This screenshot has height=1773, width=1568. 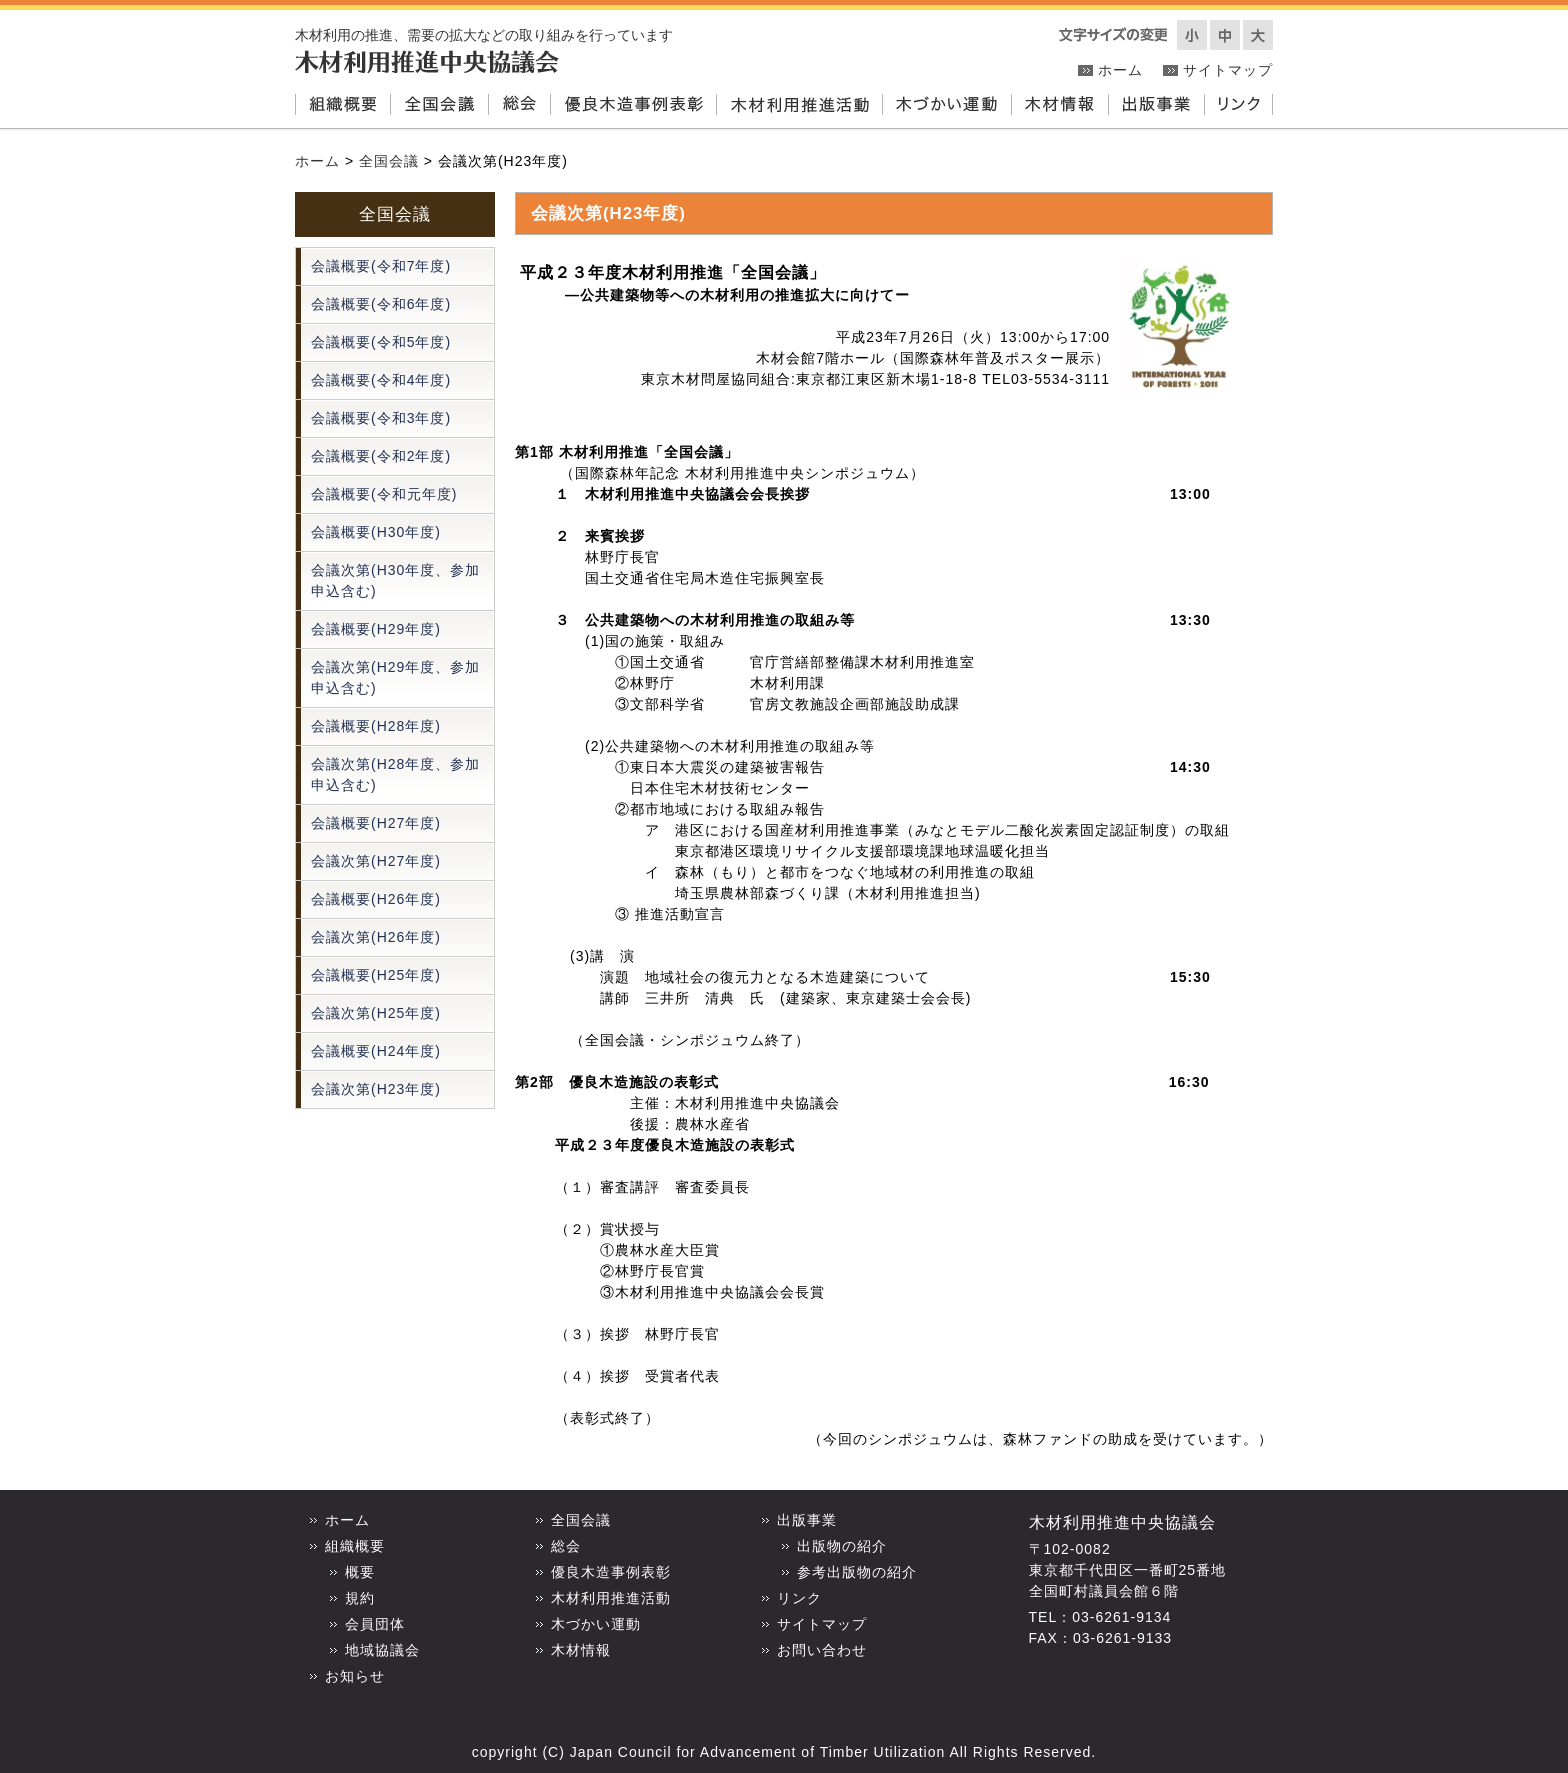 I want to click on お問い合わせ, so click(x=822, y=1650).